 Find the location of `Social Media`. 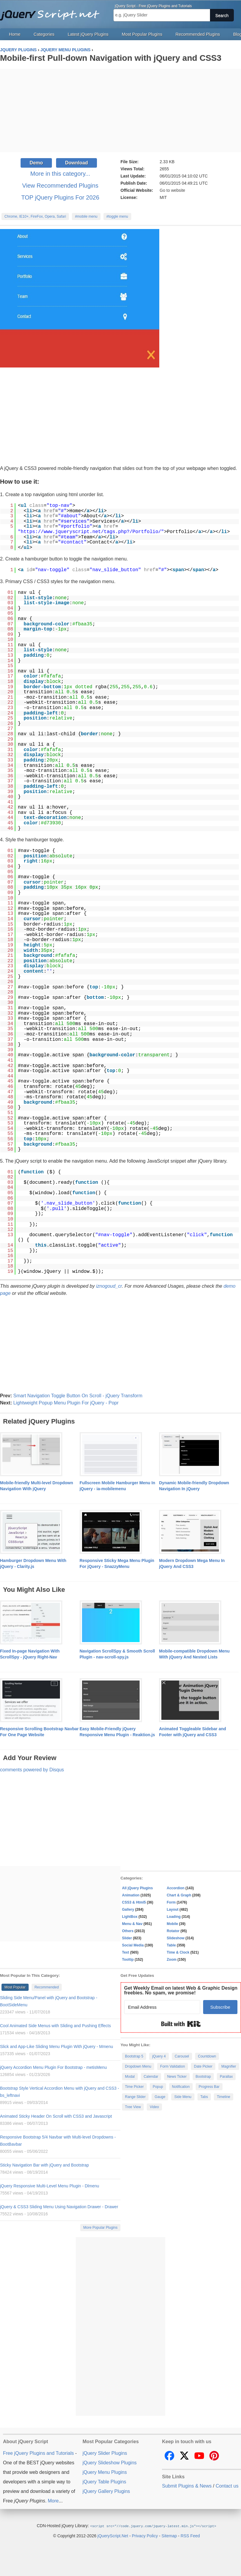

Social Media is located at coordinates (133, 1945).